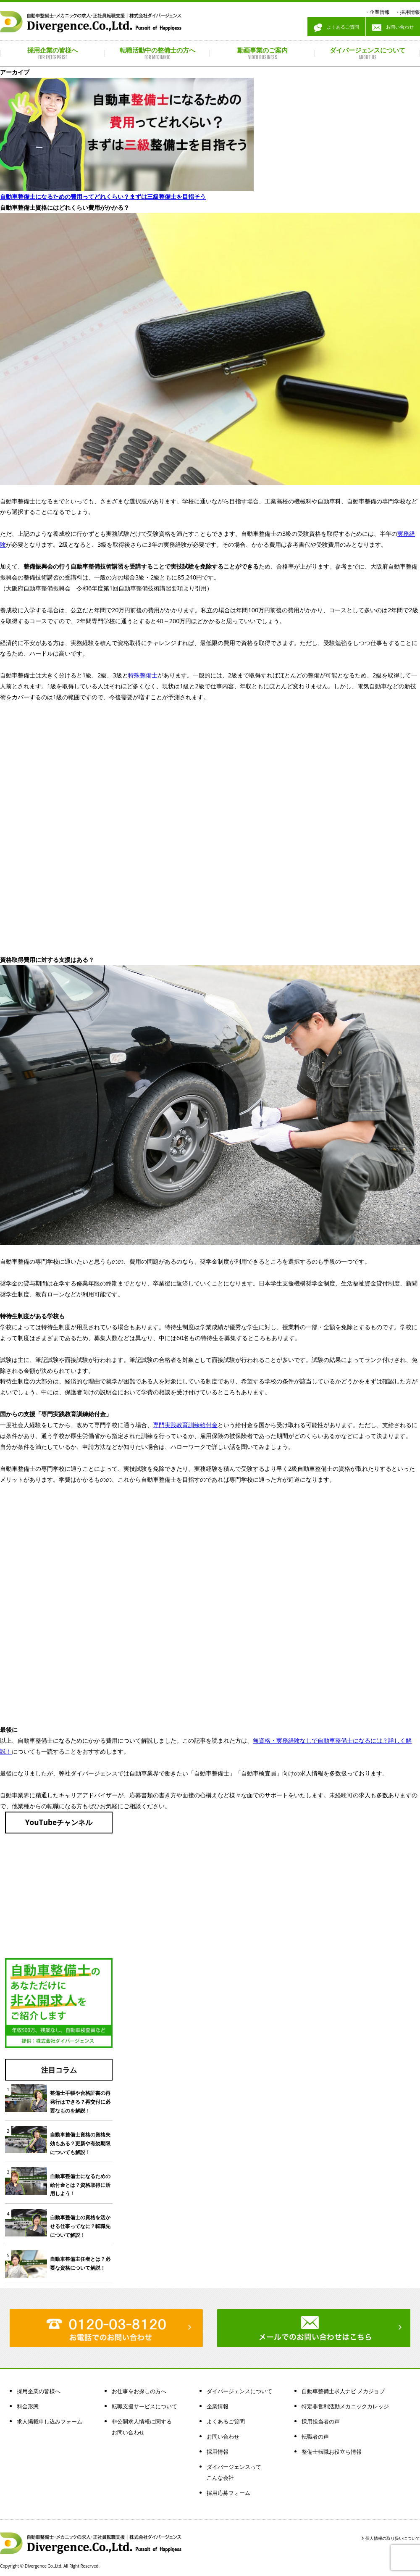 This screenshot has height=2576, width=420. I want to click on 専門実践教育訓練給付金, so click(185, 1425).